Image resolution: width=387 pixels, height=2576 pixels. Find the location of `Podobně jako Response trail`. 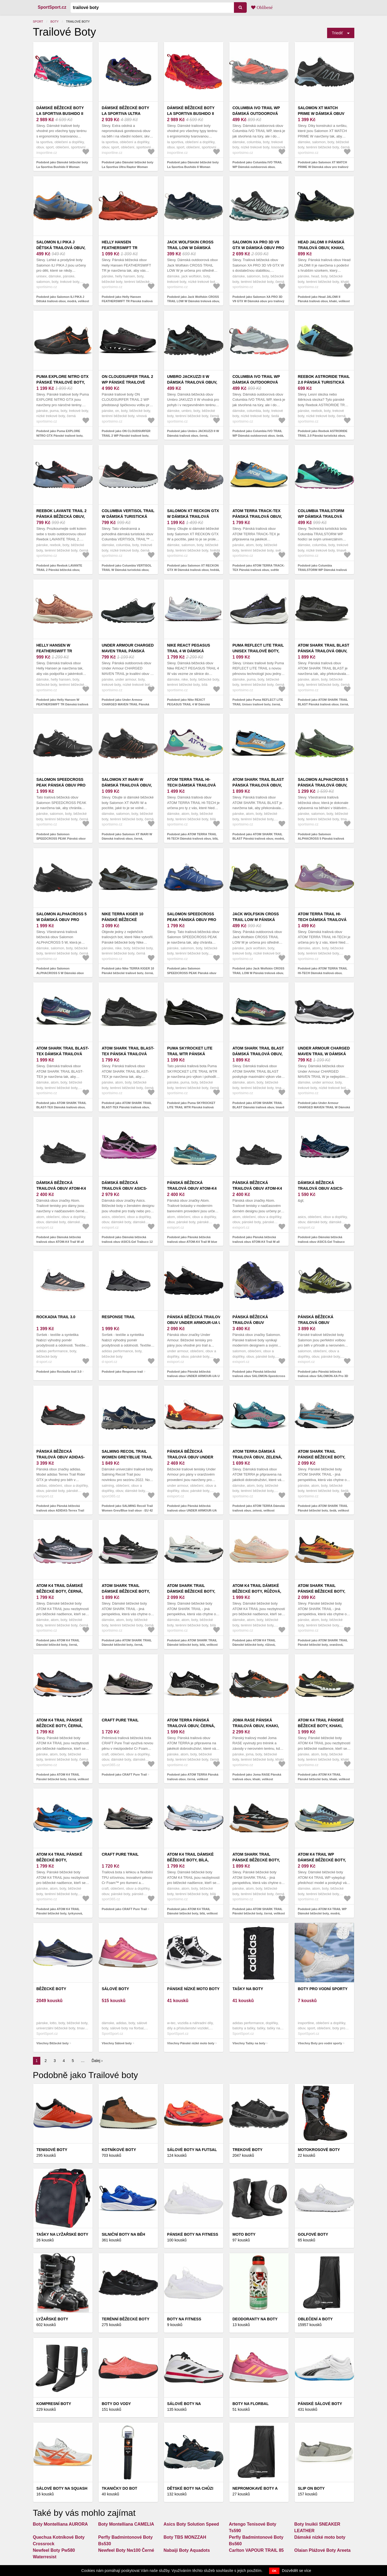

Podobně jako Response trail is located at coordinates (122, 1371).